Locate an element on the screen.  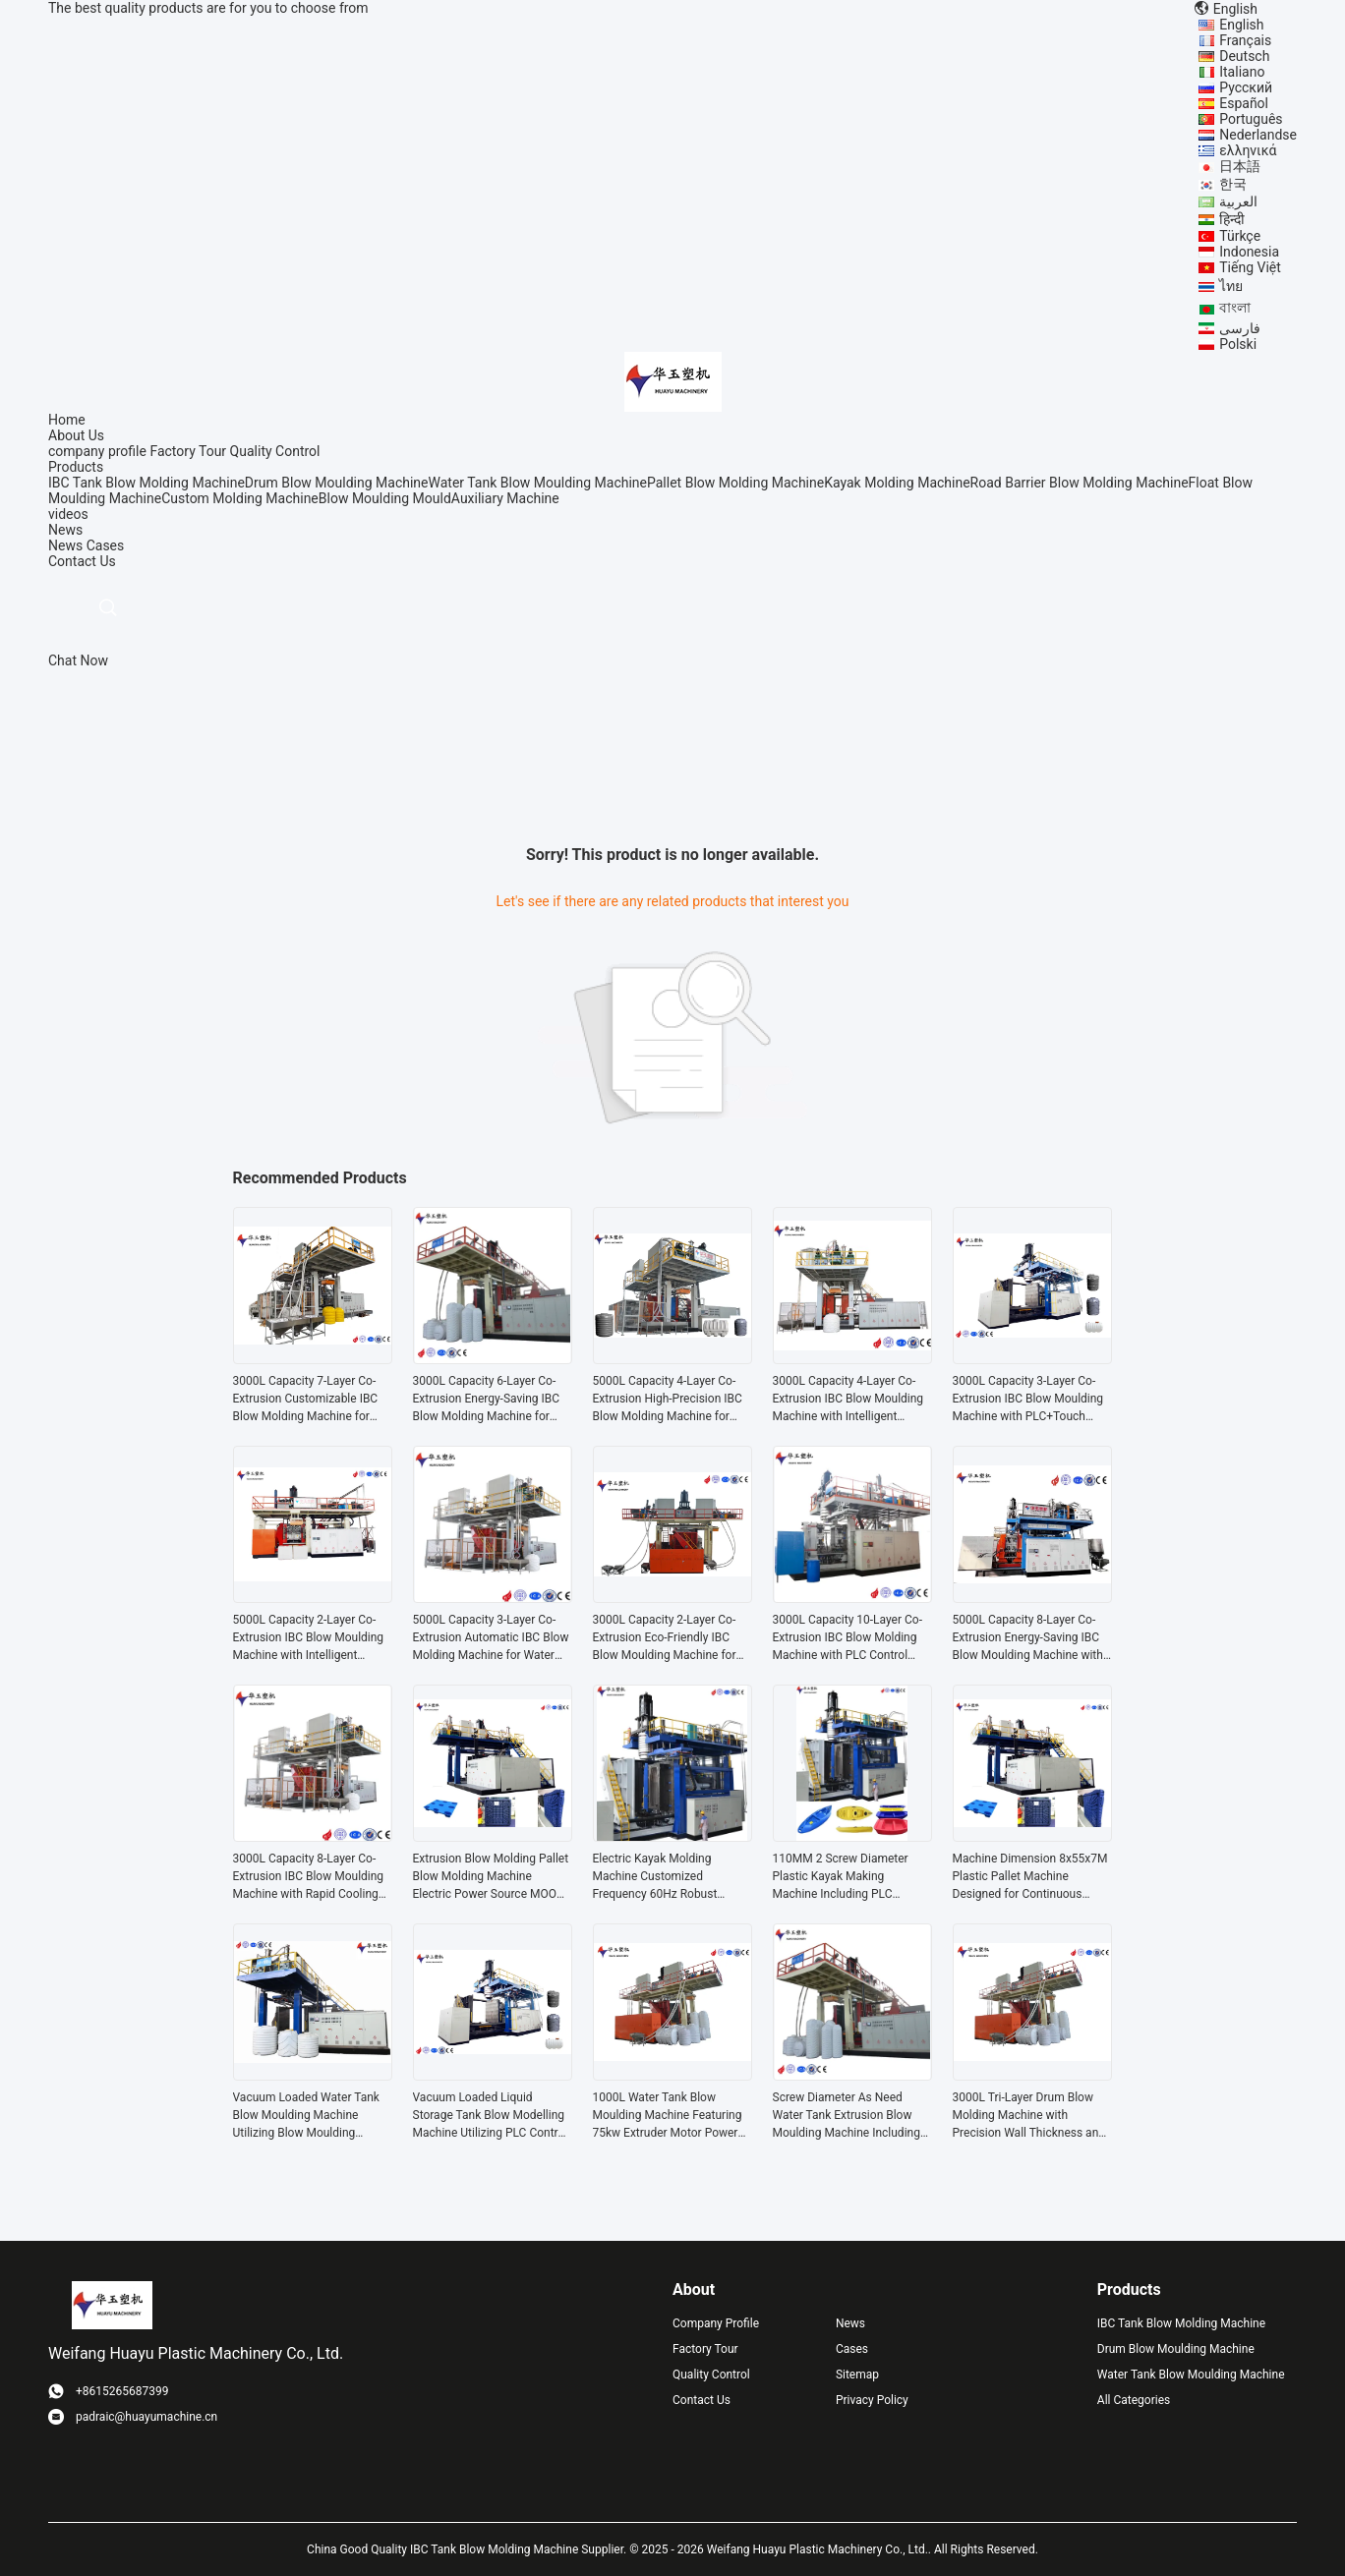
Indonesia is located at coordinates (1249, 251).